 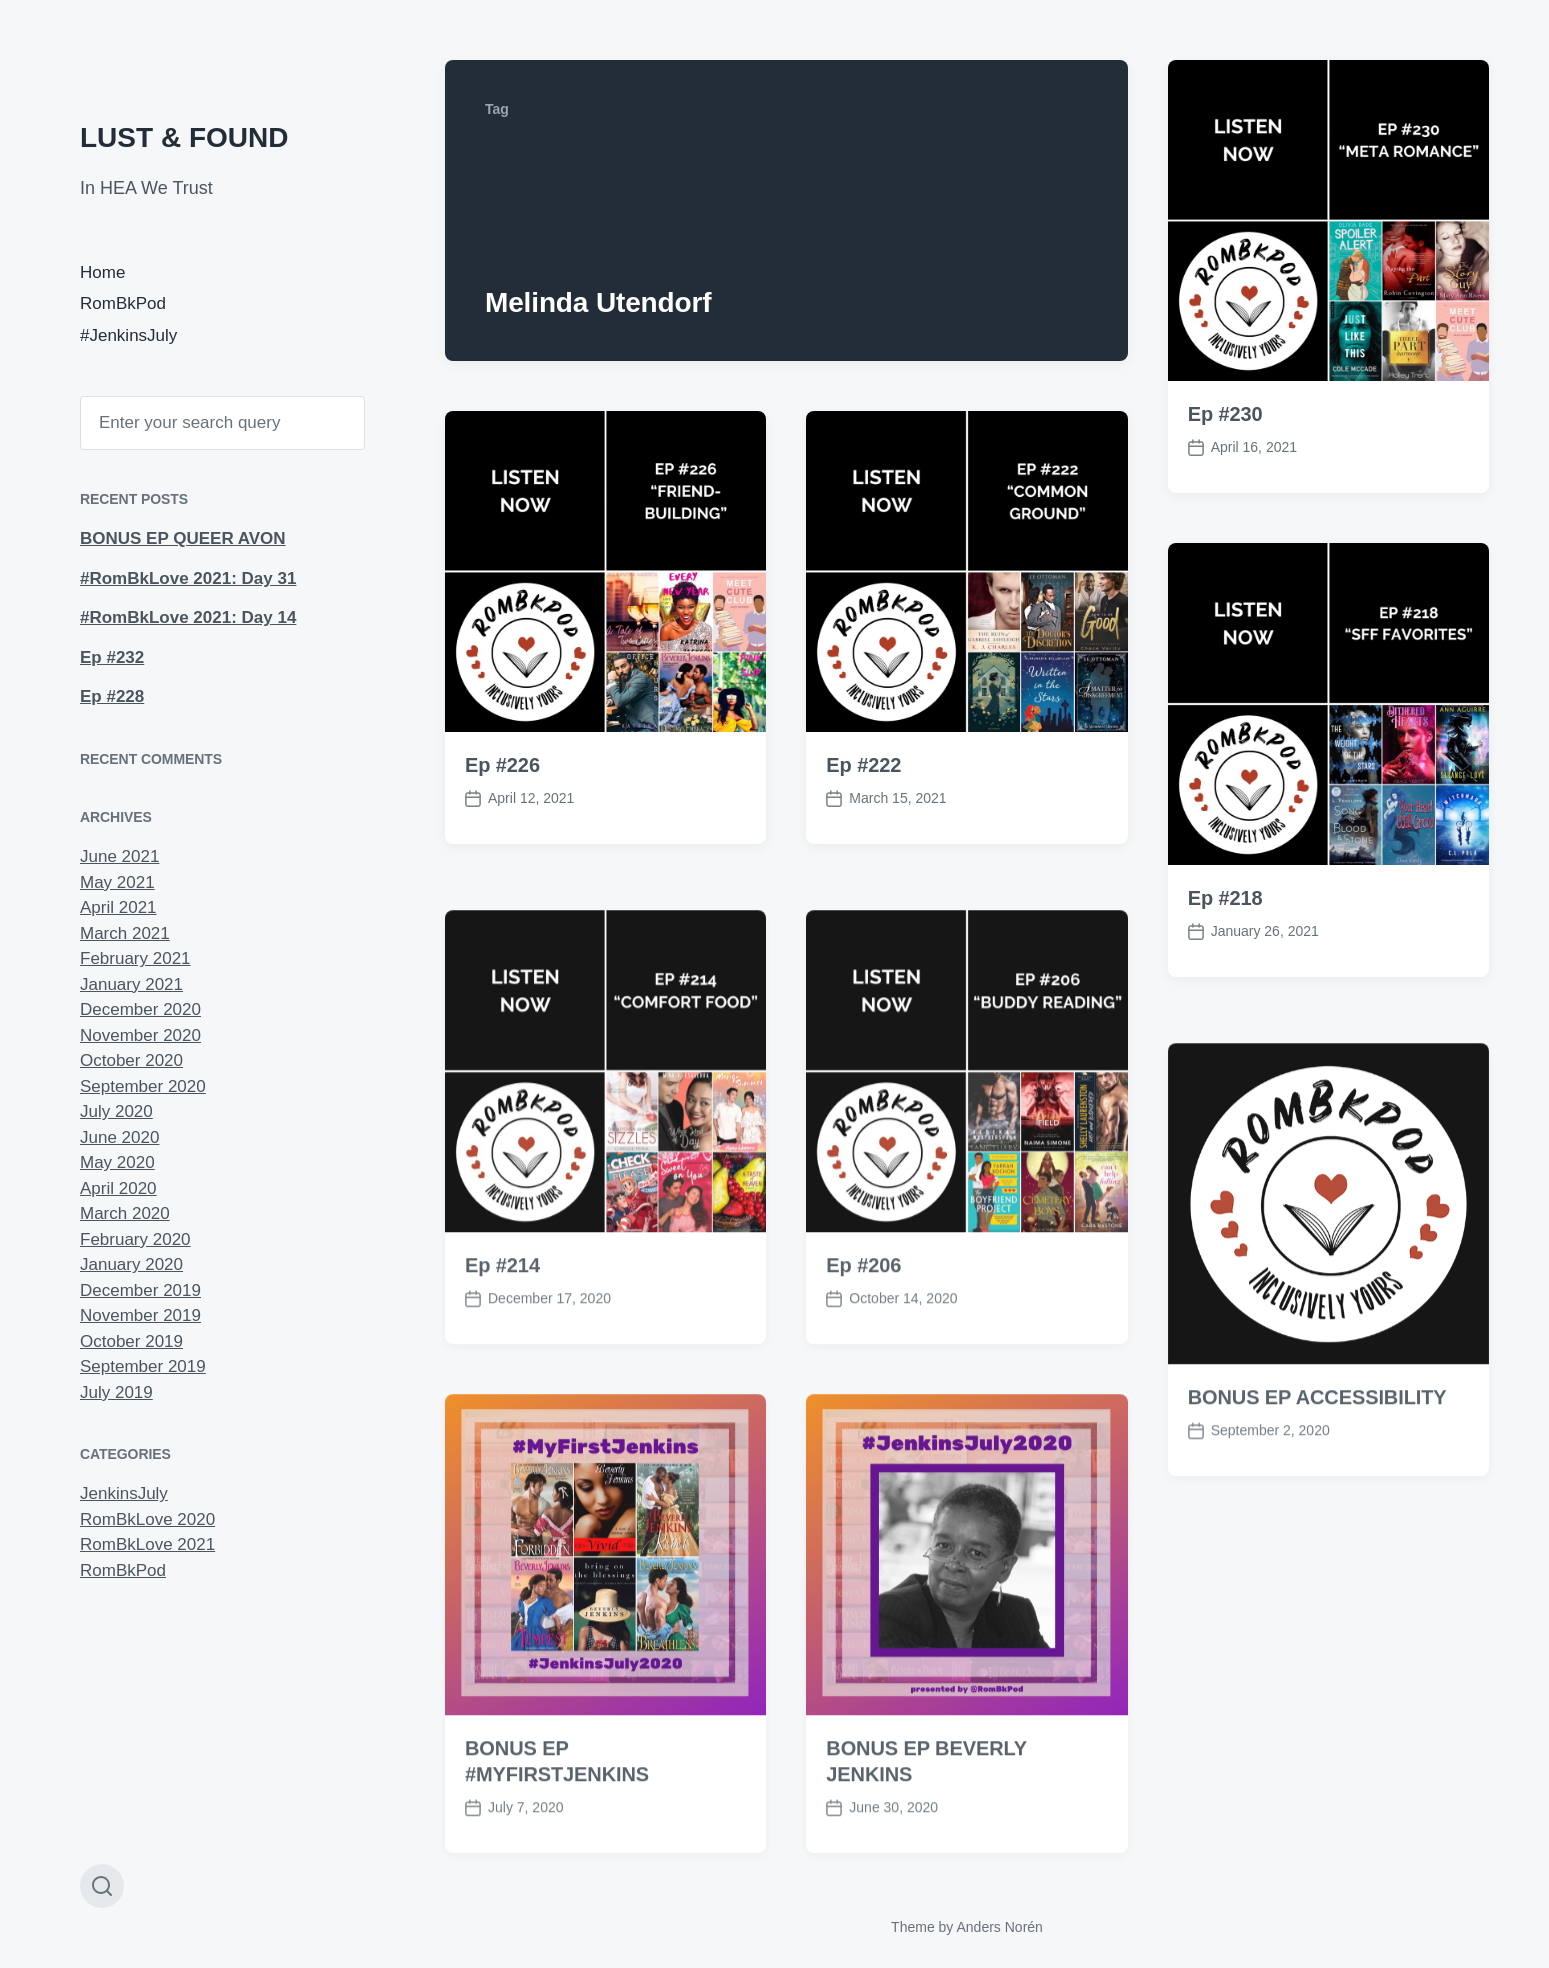 What do you see at coordinates (119, 1137) in the screenshot?
I see `June 2020` at bounding box center [119, 1137].